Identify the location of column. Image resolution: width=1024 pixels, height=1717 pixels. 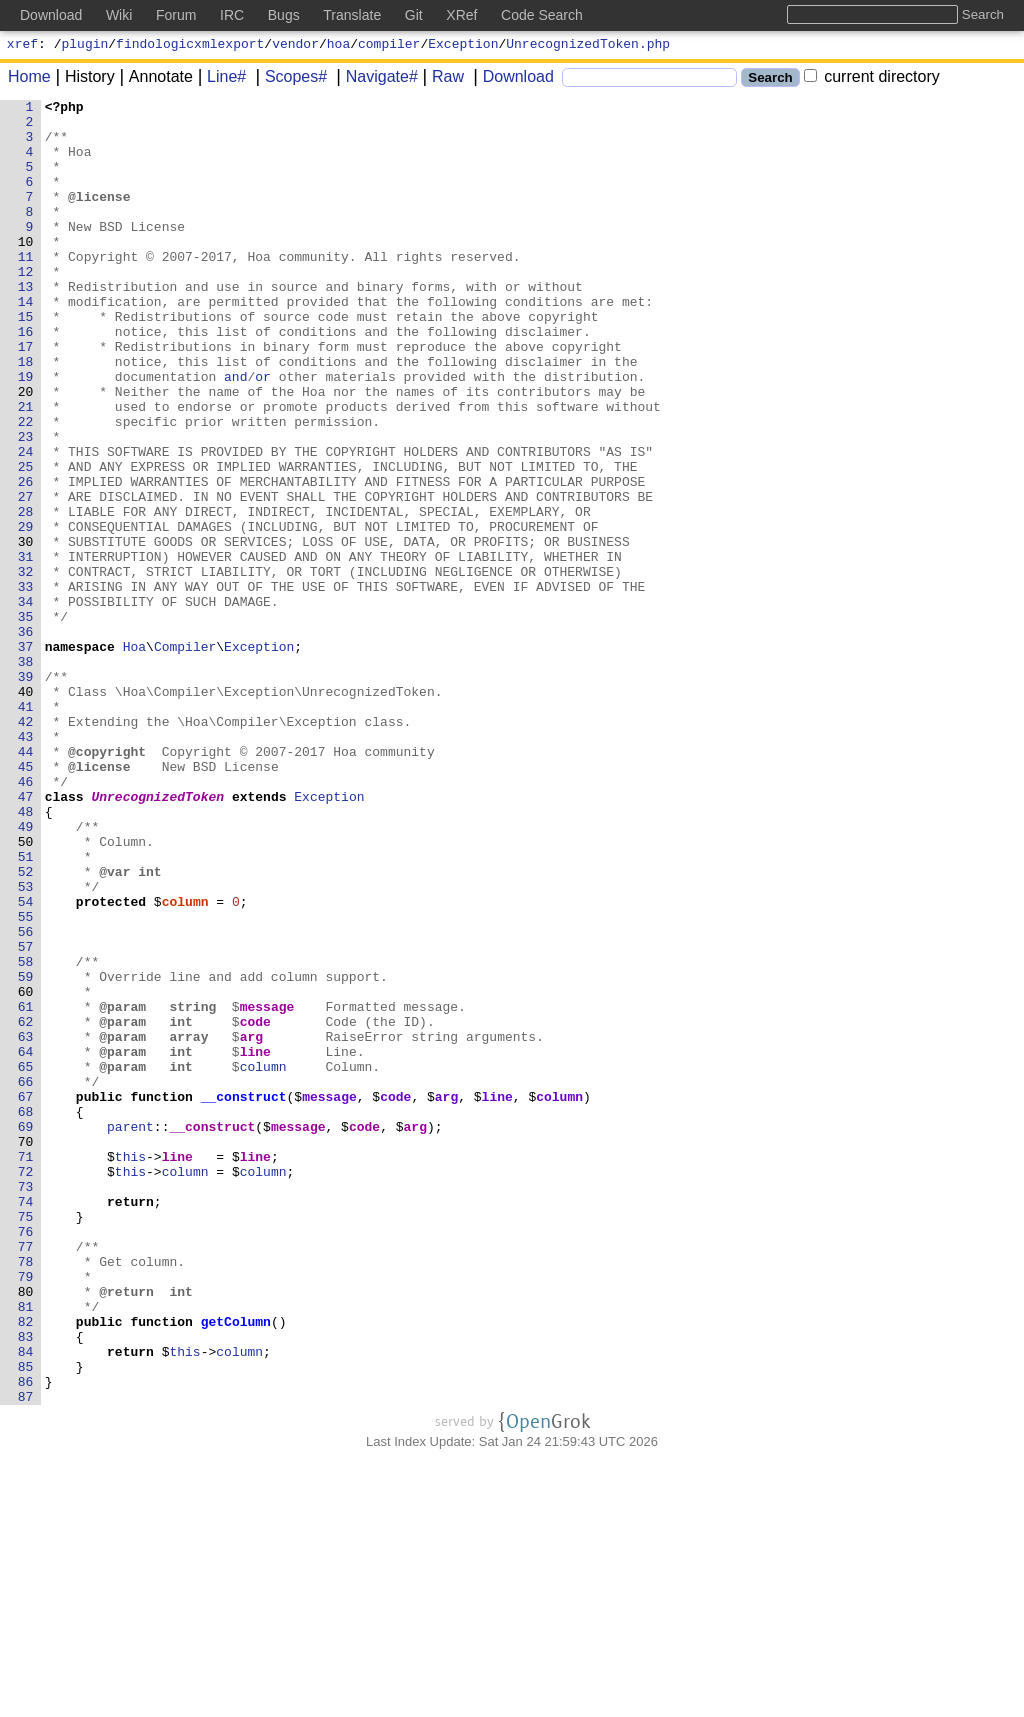
(185, 1063).